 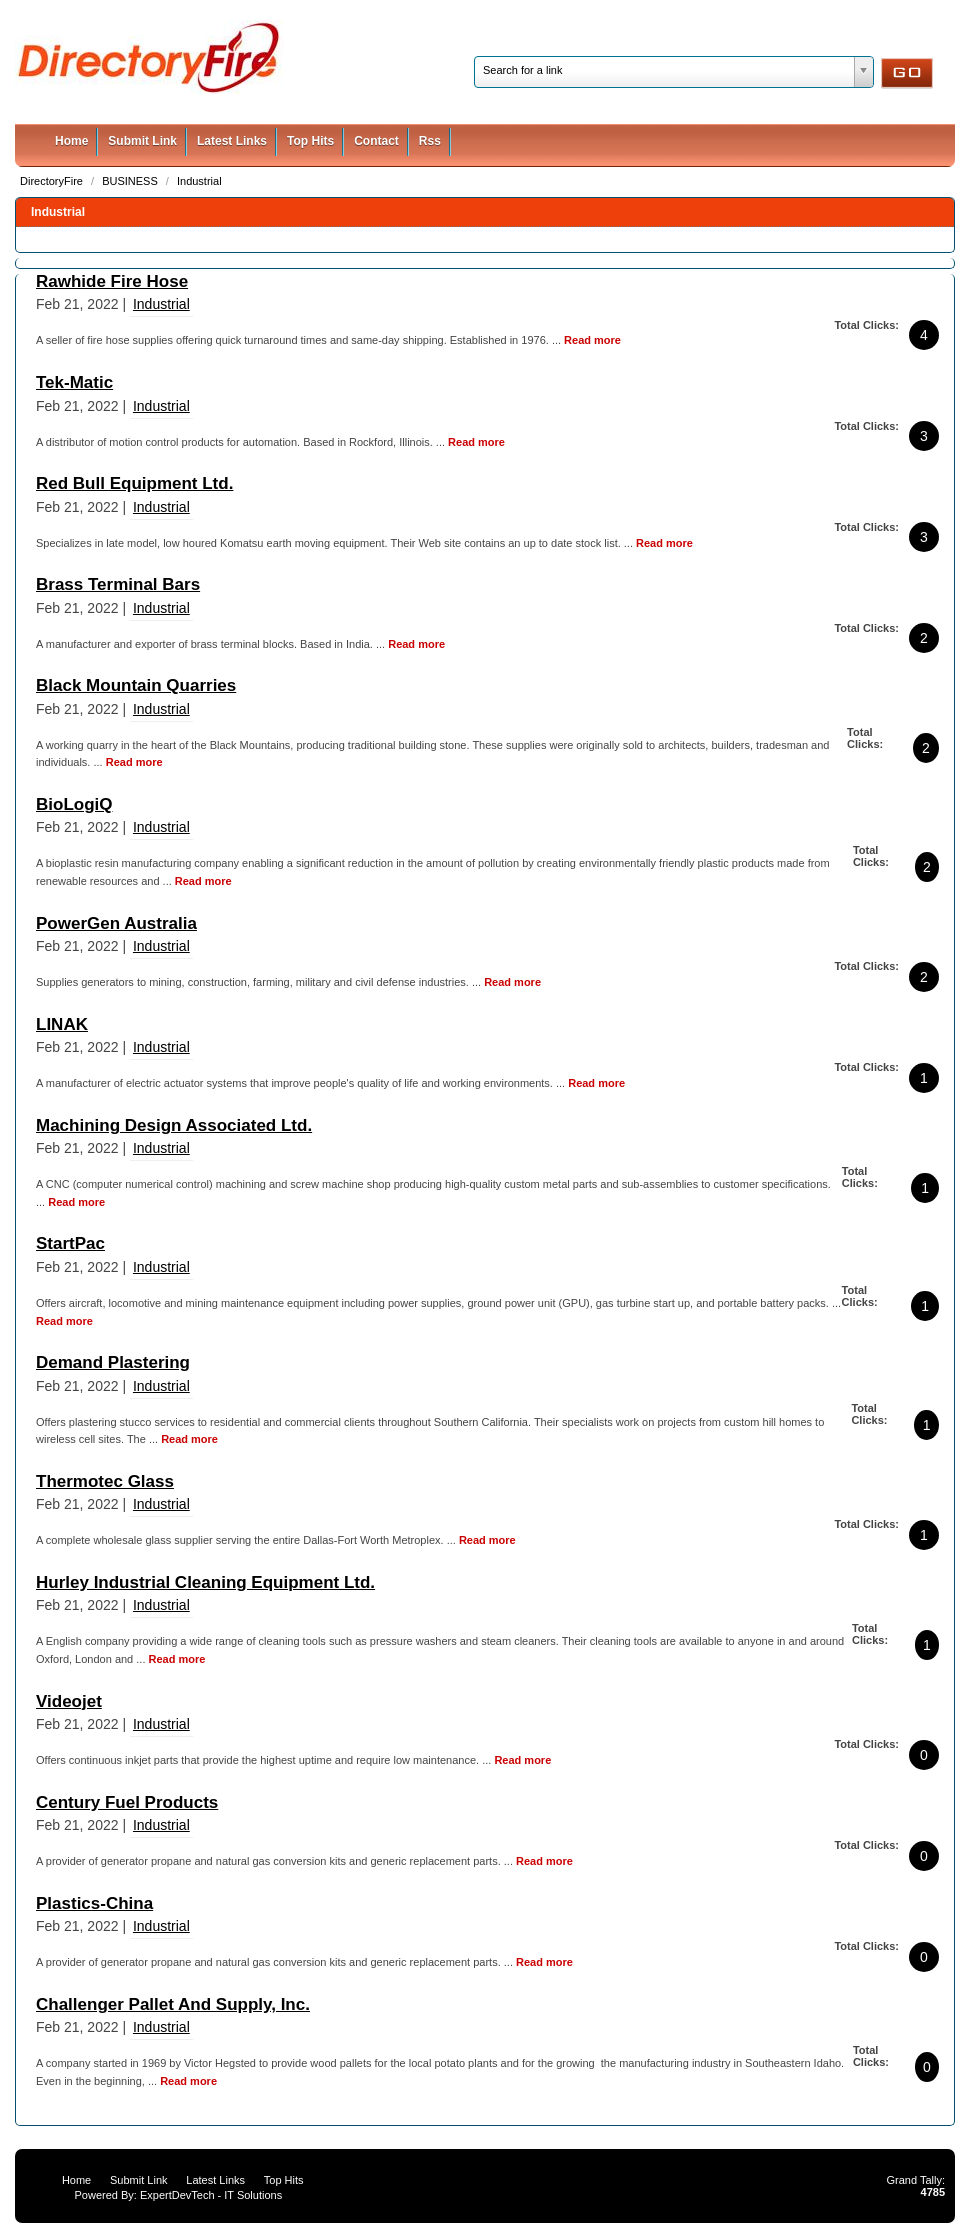 What do you see at coordinates (142, 141) in the screenshot?
I see `Submit Link` at bounding box center [142, 141].